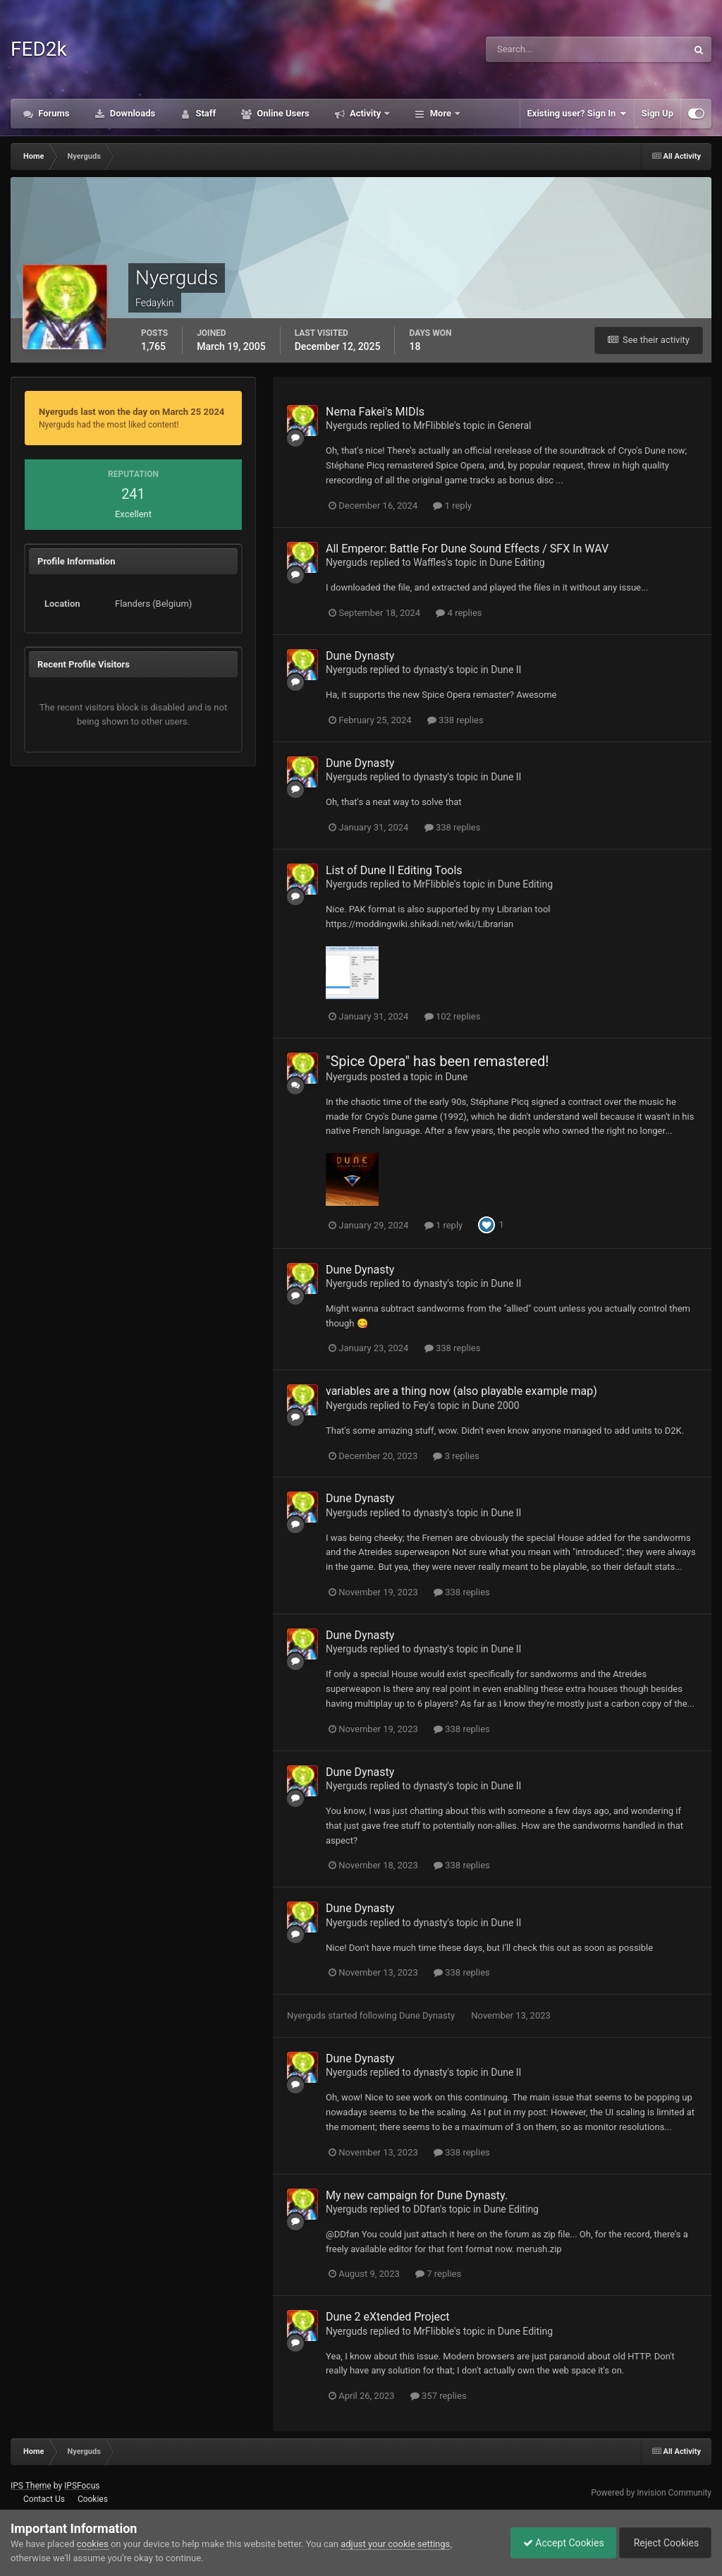 The height and width of the screenshot is (2576, 722). What do you see at coordinates (346, 425) in the screenshot?
I see `Nyerguds` at bounding box center [346, 425].